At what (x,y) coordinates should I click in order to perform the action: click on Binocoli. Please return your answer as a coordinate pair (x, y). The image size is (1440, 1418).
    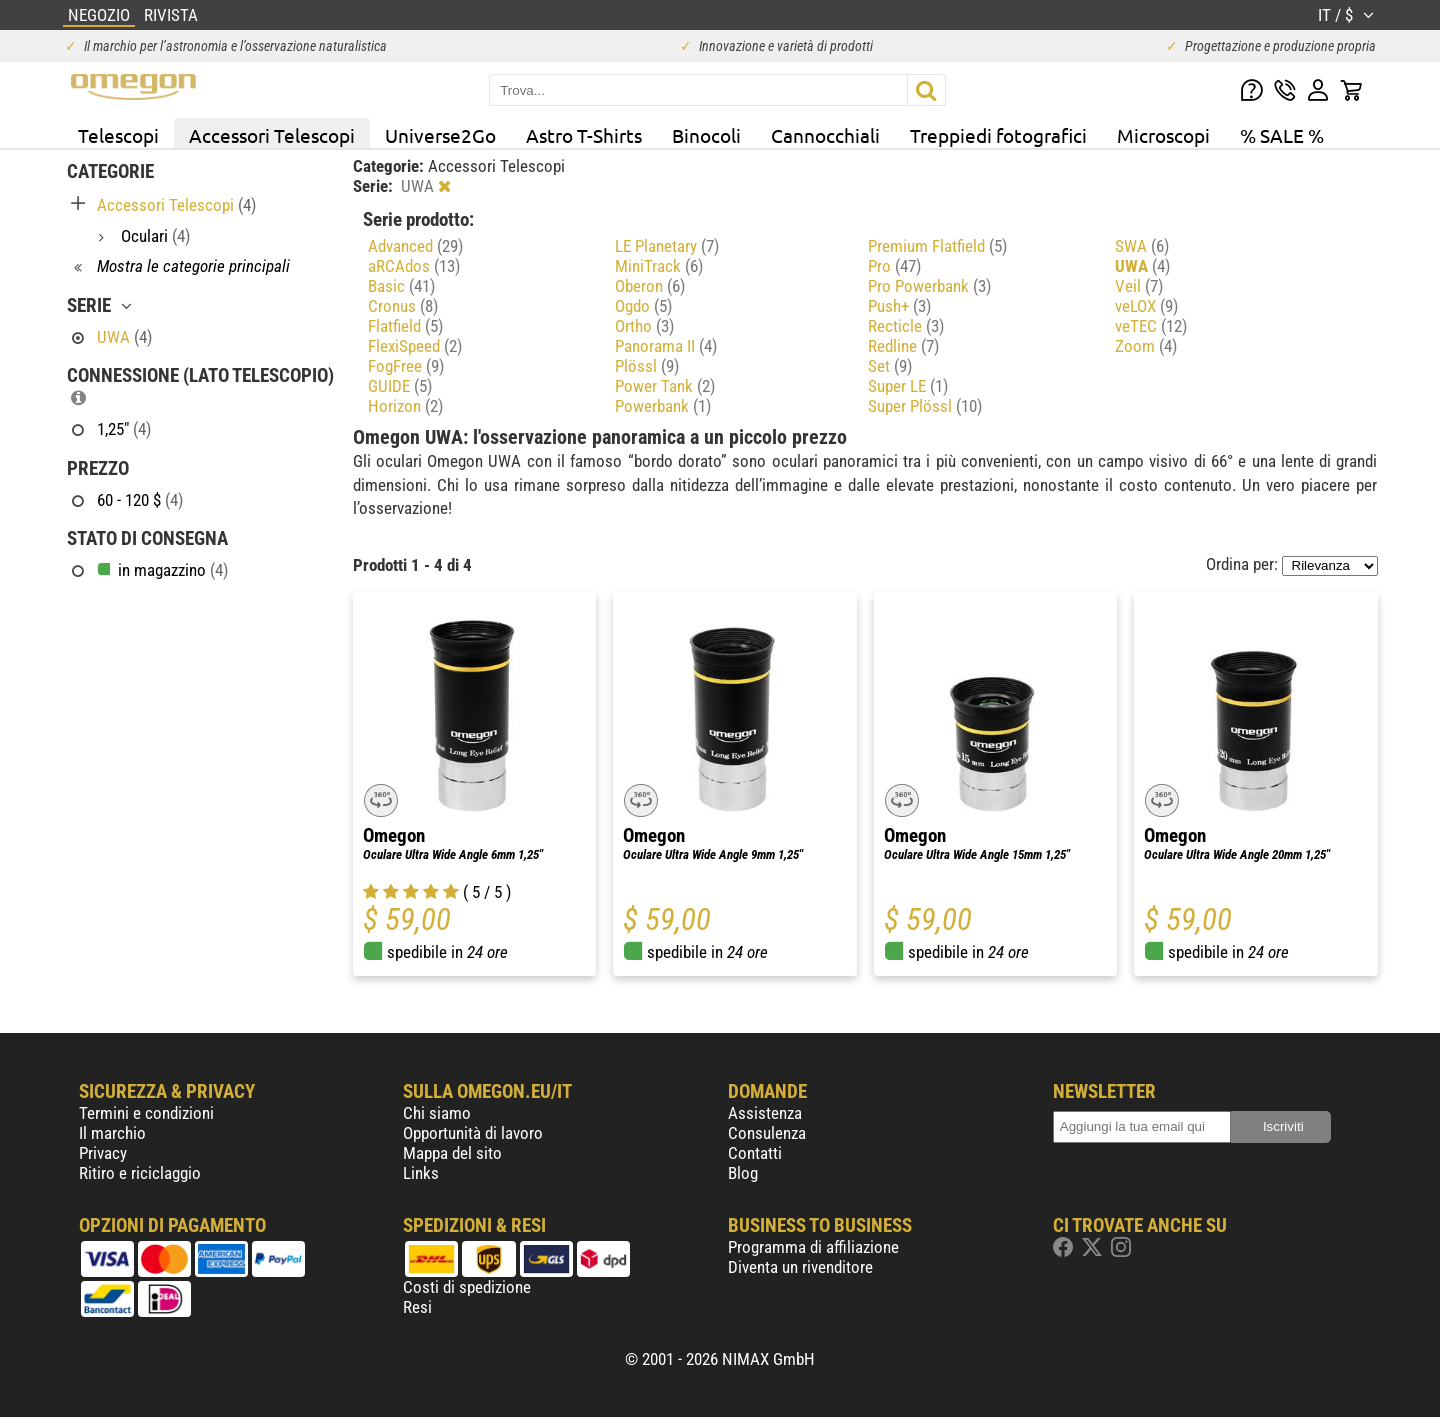
    Looking at the image, I should click on (706, 135).